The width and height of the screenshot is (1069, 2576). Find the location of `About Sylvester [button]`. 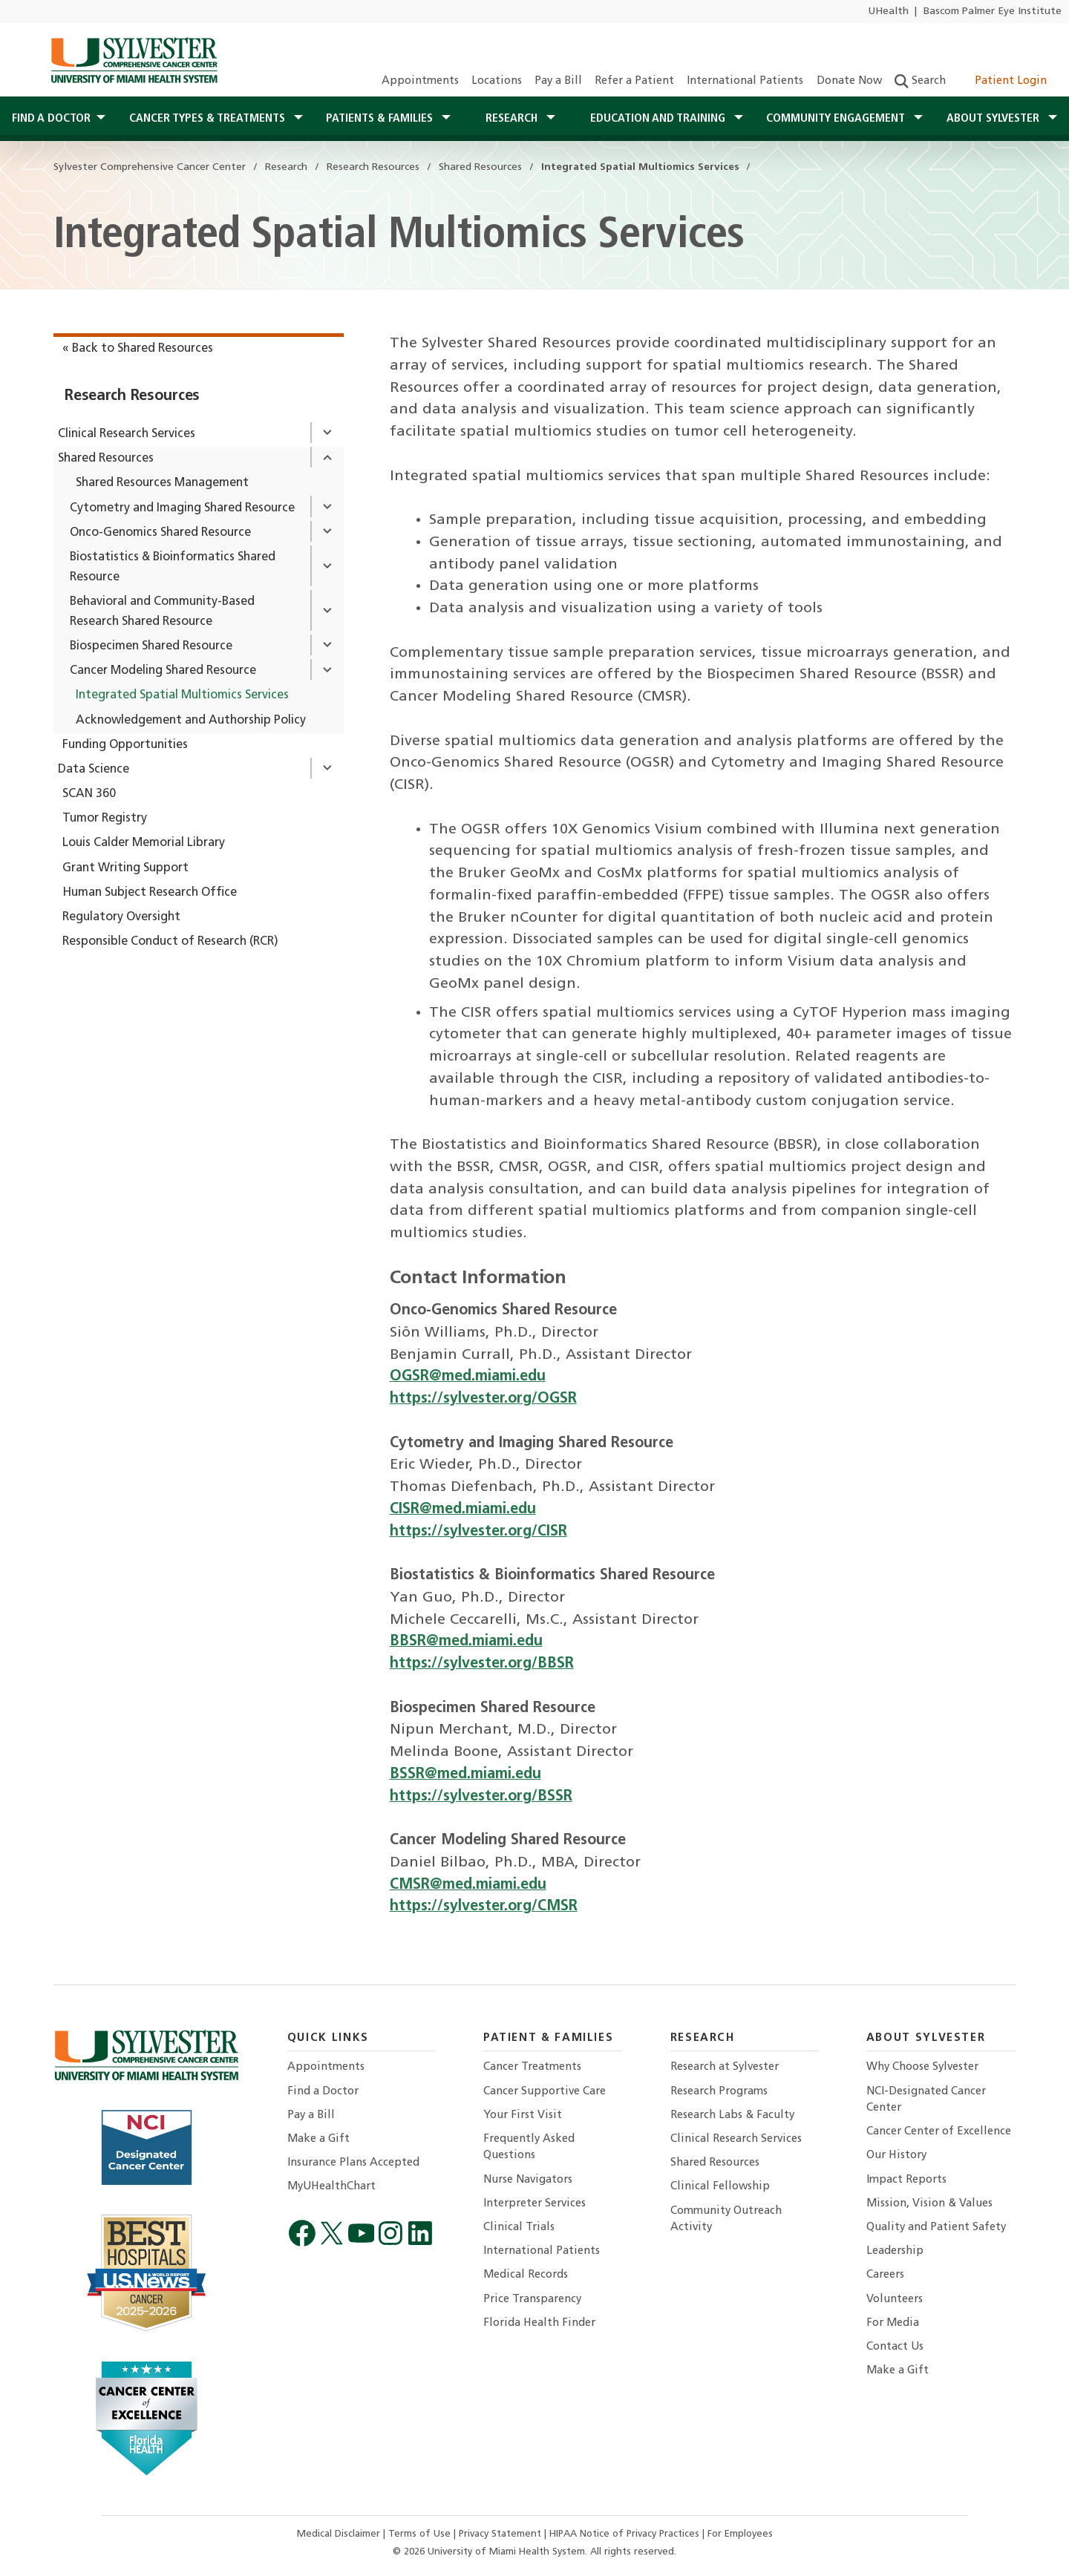

About Sylvester [button] is located at coordinates (994, 119).